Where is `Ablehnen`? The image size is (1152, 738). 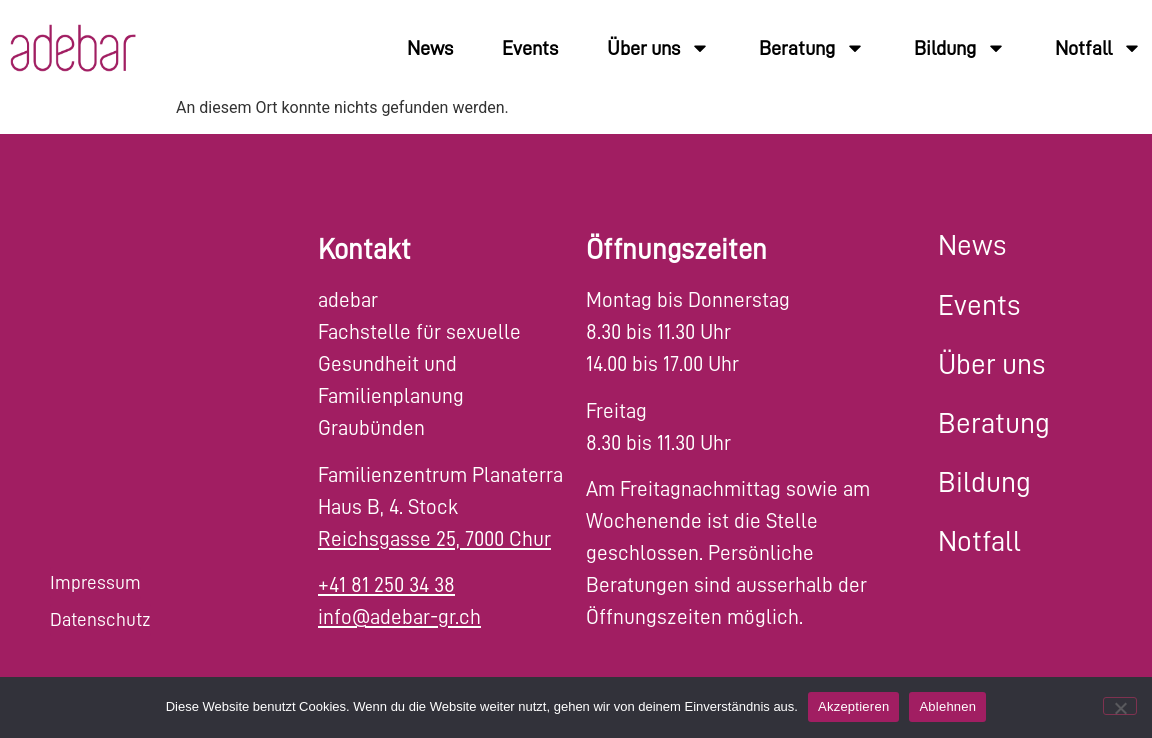
Ablehnen is located at coordinates (947, 706).